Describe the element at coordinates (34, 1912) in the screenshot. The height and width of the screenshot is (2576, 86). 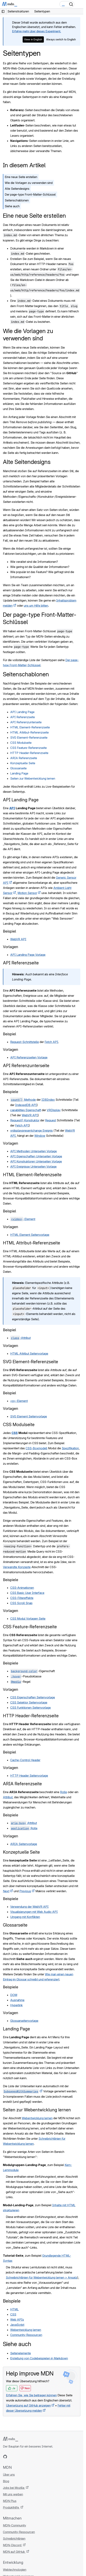
I see `Visualisierungen mit Web Audio API` at that location.